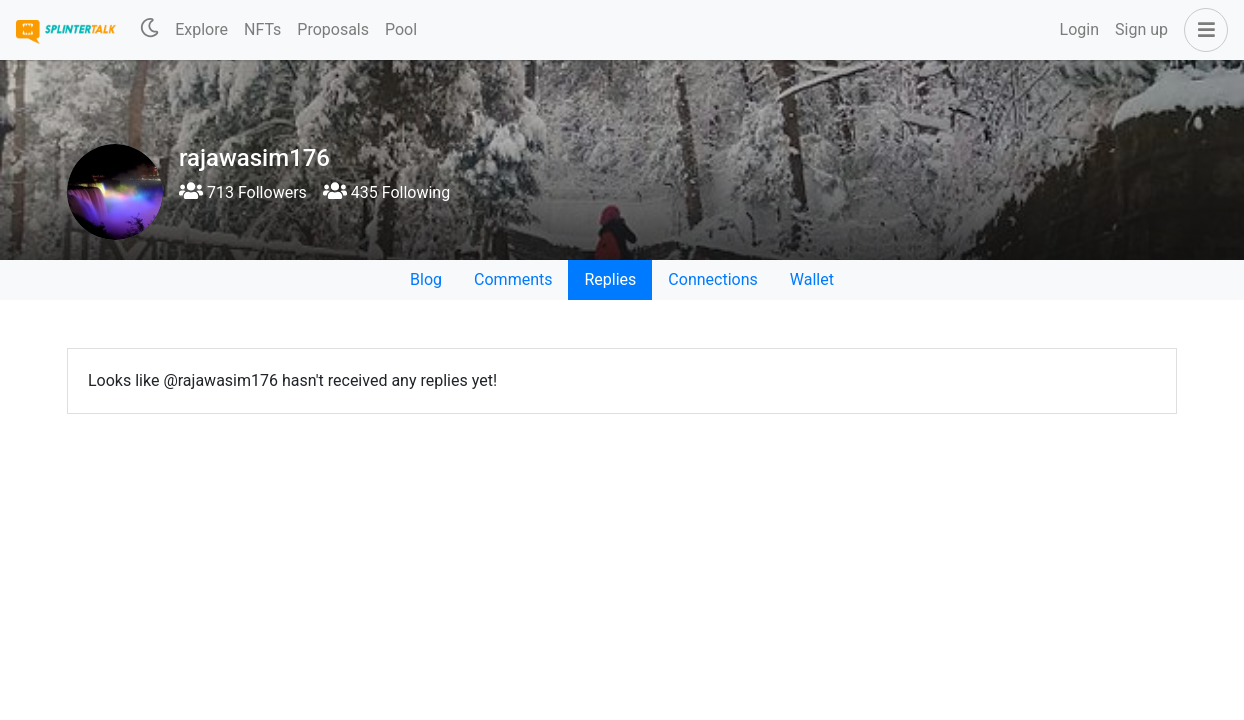 Image resolution: width=1244 pixels, height=720 pixels. Describe the element at coordinates (386, 192) in the screenshot. I see `435 Following` at that location.